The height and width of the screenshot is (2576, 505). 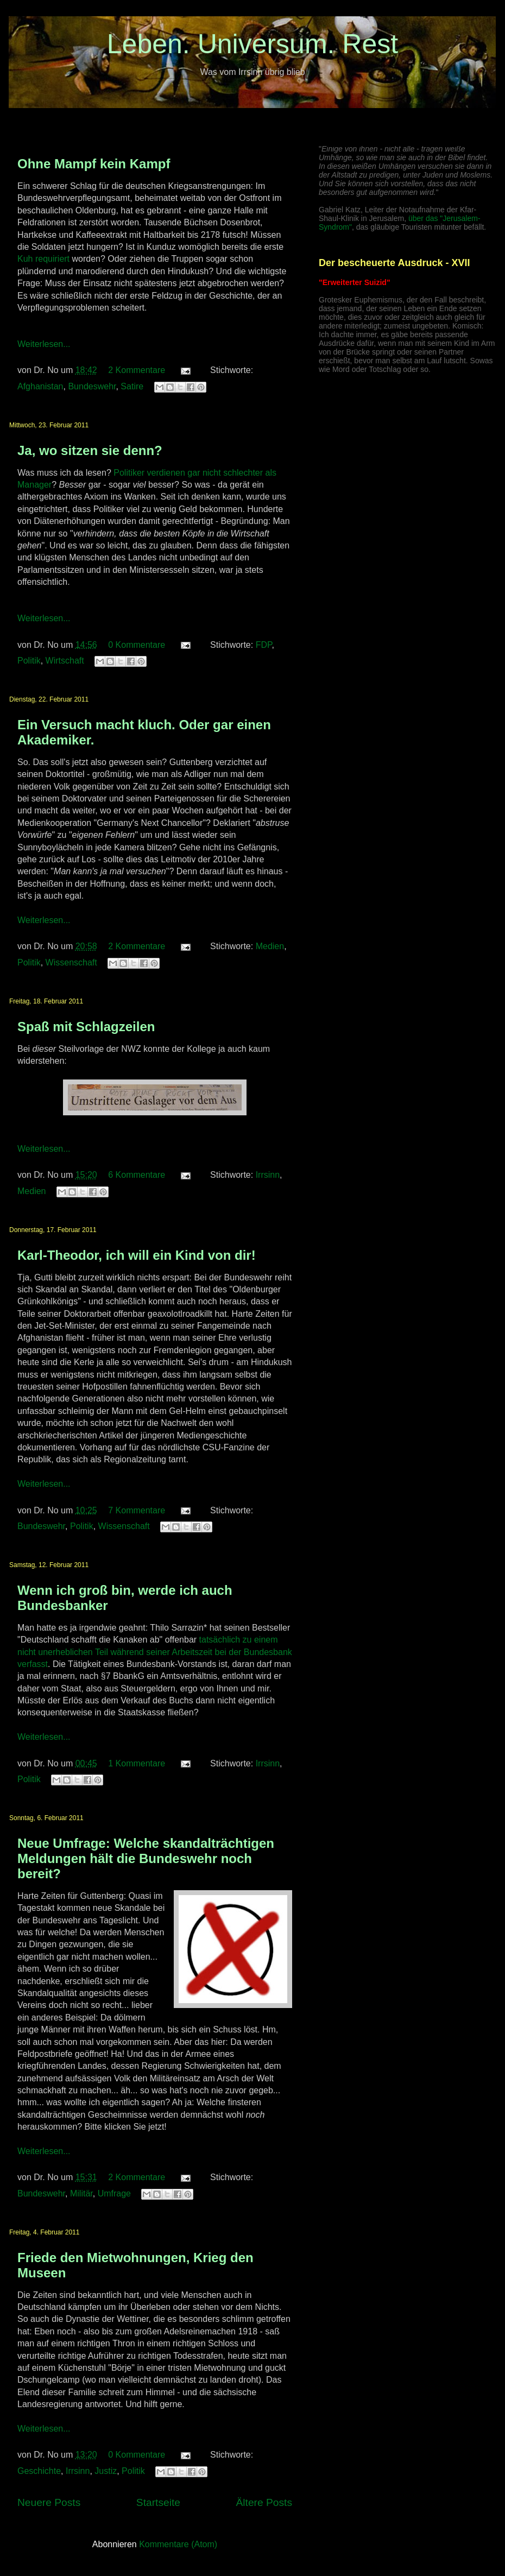 I want to click on Bundeswehr, so click(x=92, y=386).